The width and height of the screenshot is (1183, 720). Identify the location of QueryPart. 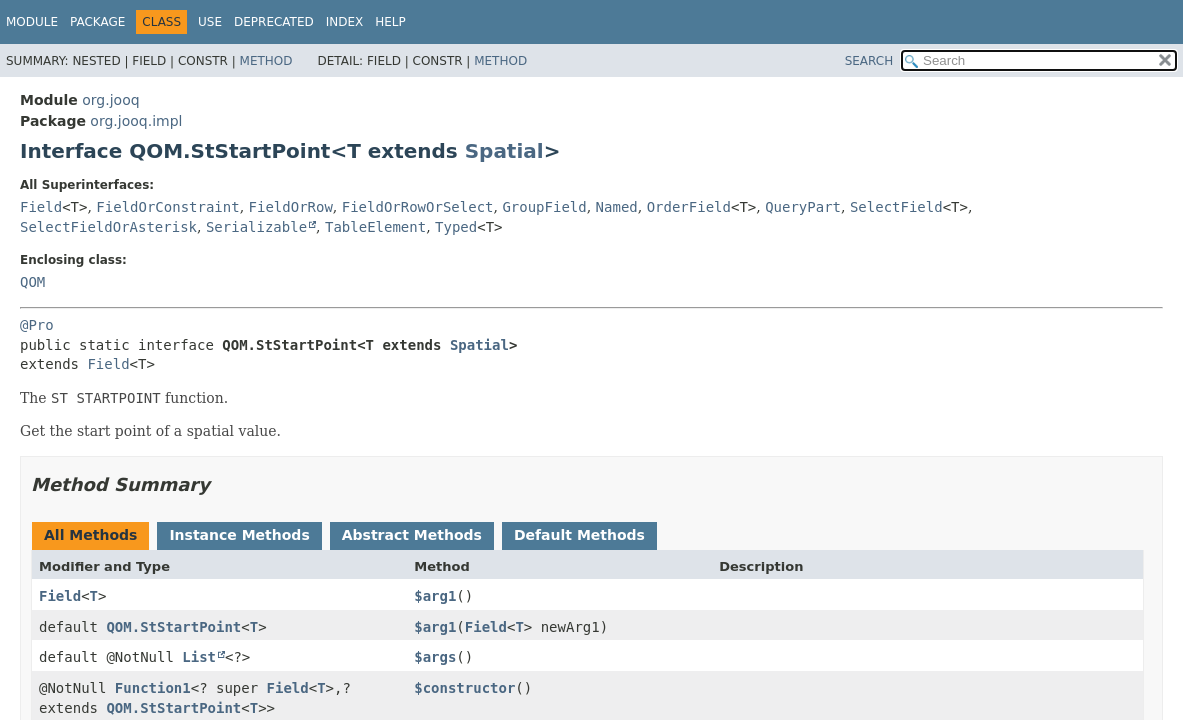
(803, 207).